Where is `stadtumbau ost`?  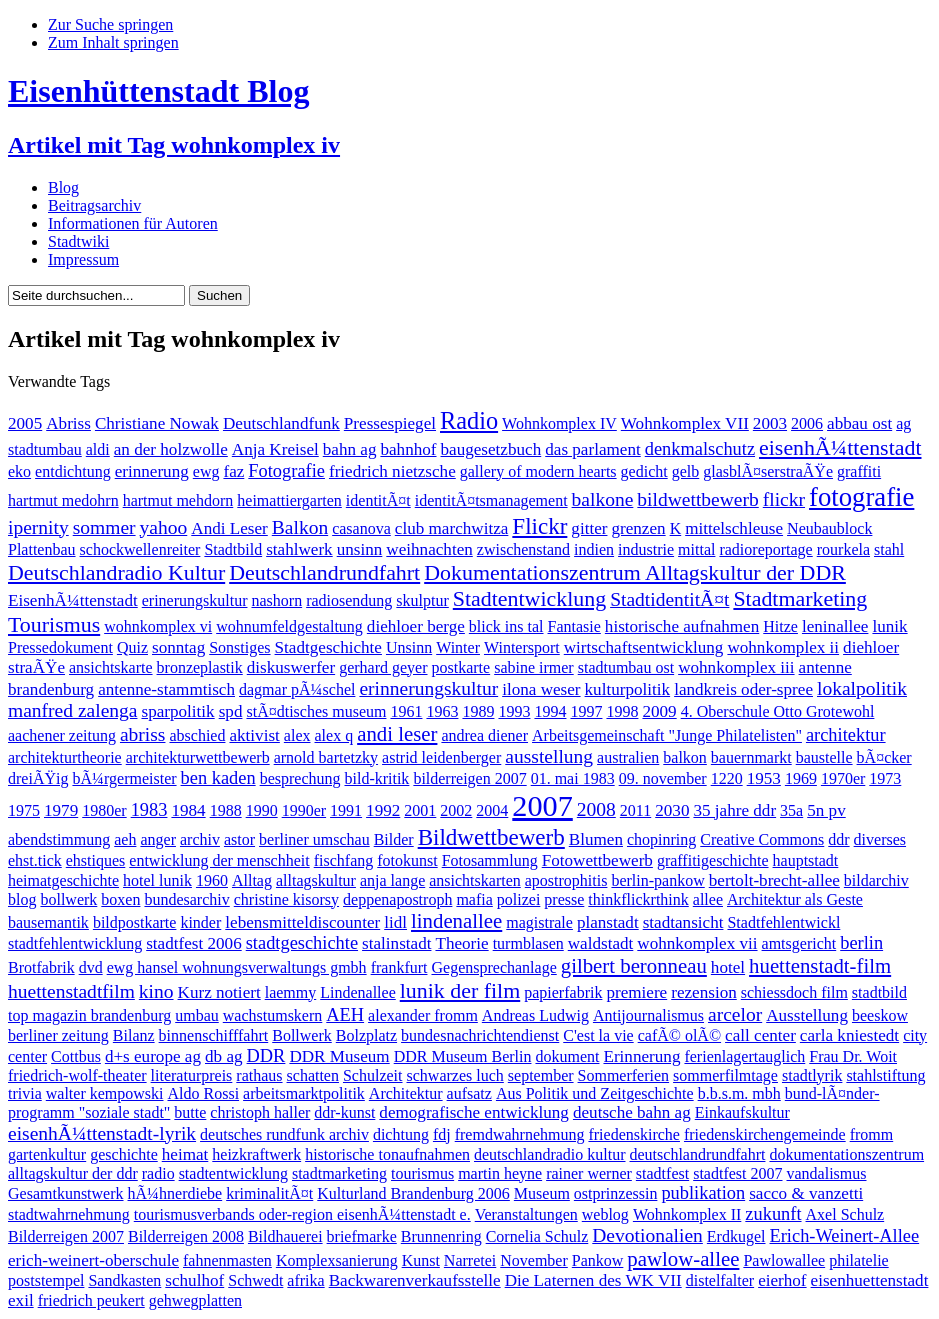 stadtumbau ost is located at coordinates (626, 667).